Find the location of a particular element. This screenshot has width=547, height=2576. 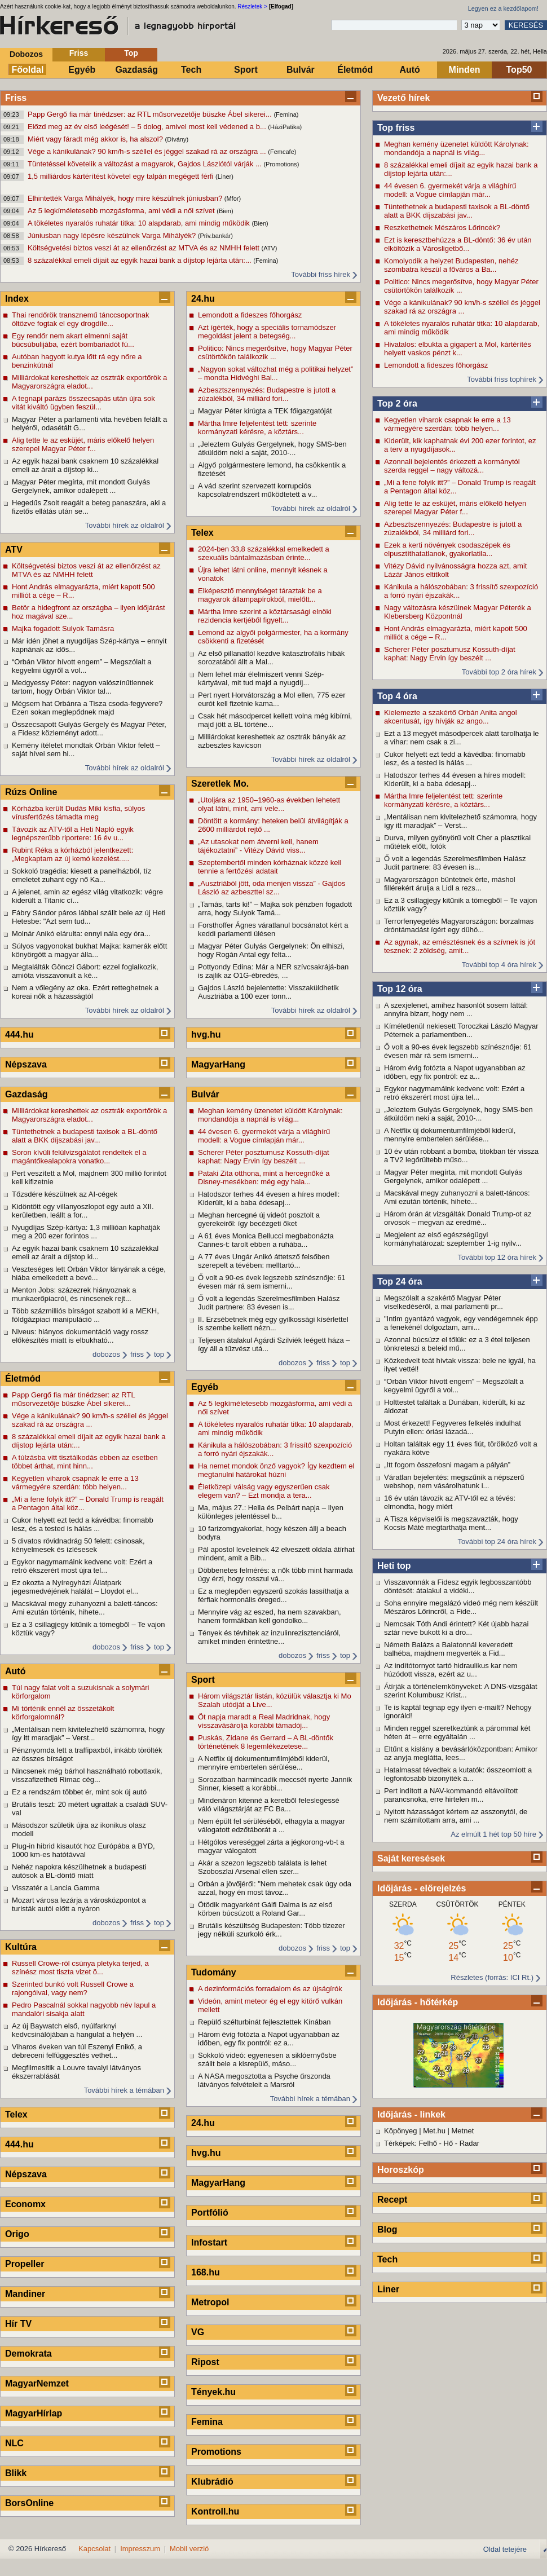

Egy rendőr nem akart elmenni saját búcsúbulijába, ezért bombariadót fú... is located at coordinates (73, 340).